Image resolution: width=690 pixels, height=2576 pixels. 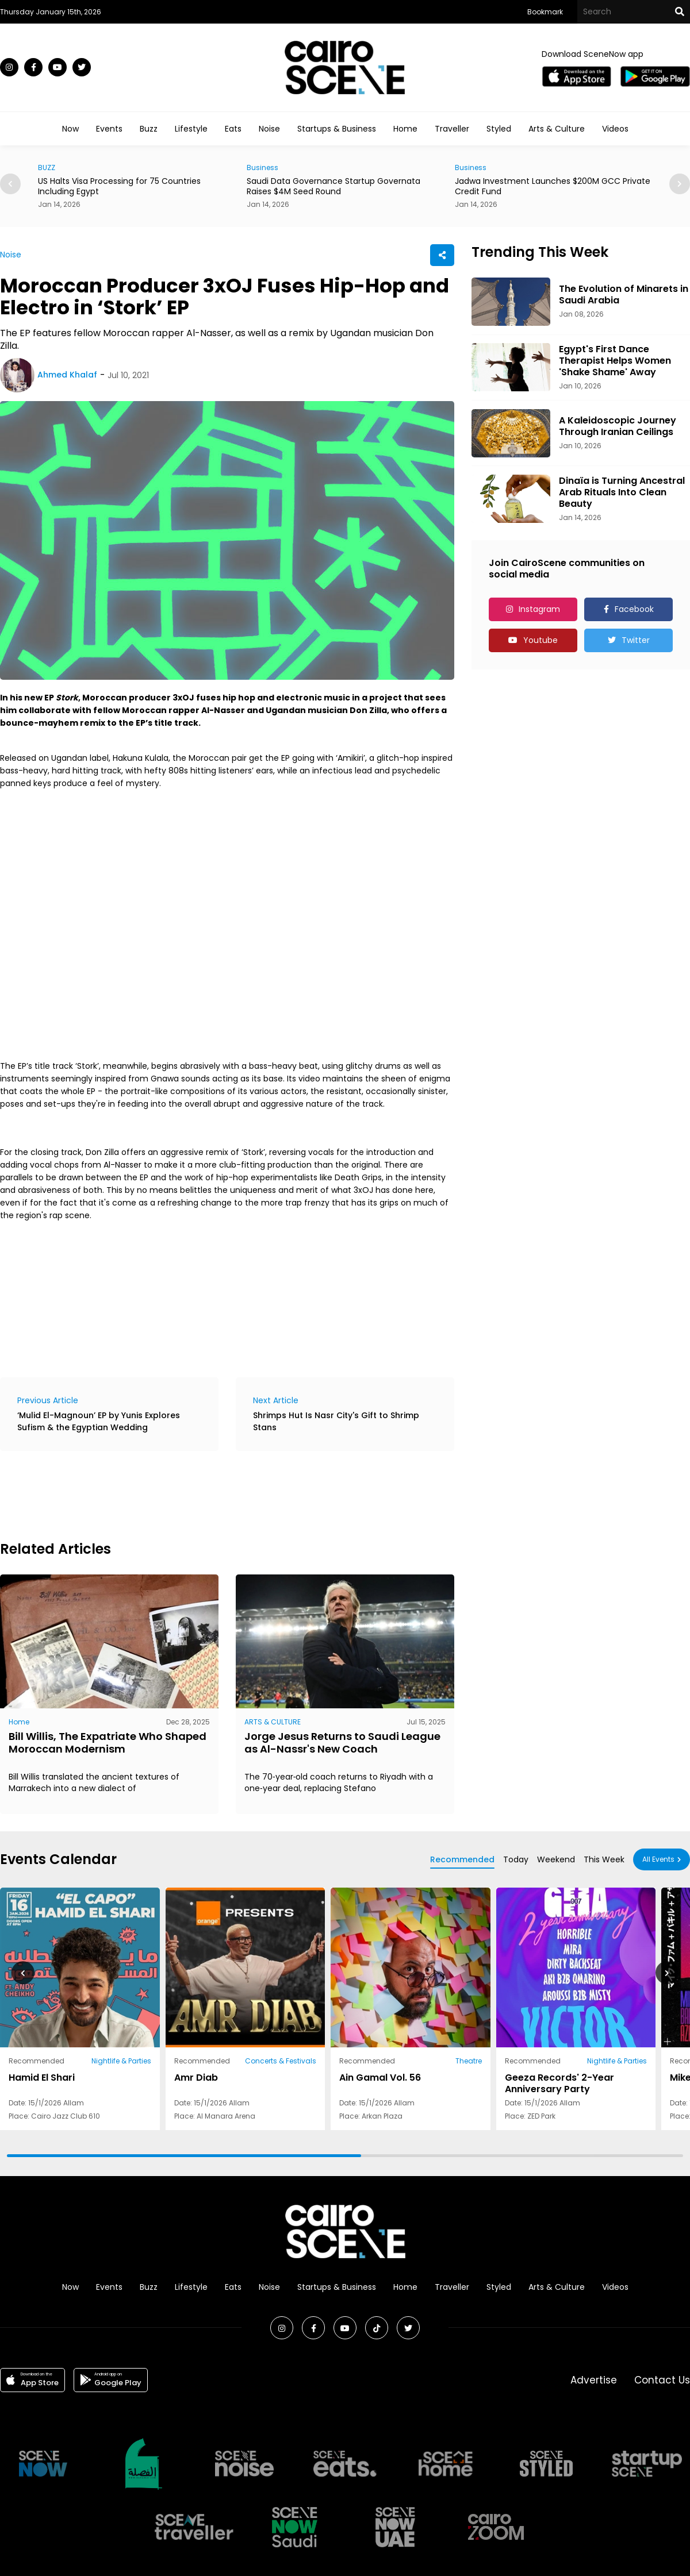 I want to click on Contact Us, so click(x=662, y=2380).